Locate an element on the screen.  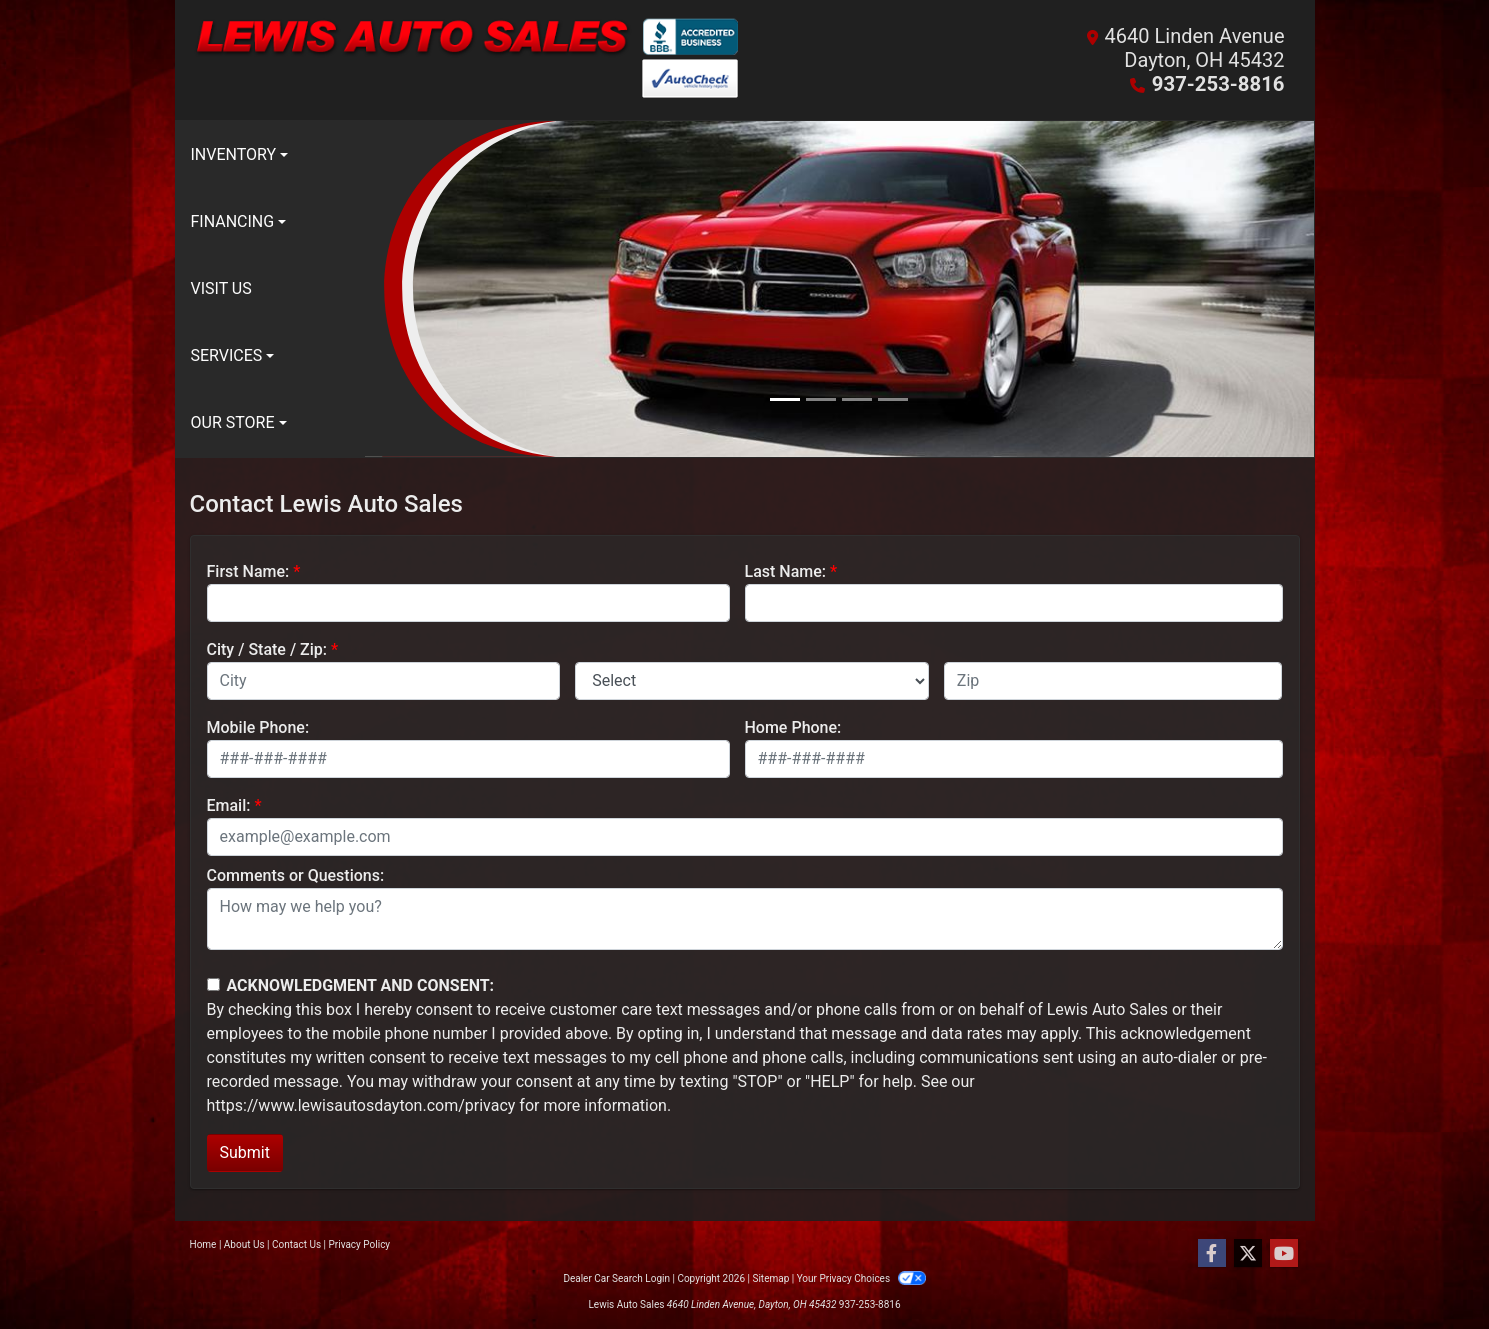
[Follow Us on Twitter] is located at coordinates (1248, 1254).